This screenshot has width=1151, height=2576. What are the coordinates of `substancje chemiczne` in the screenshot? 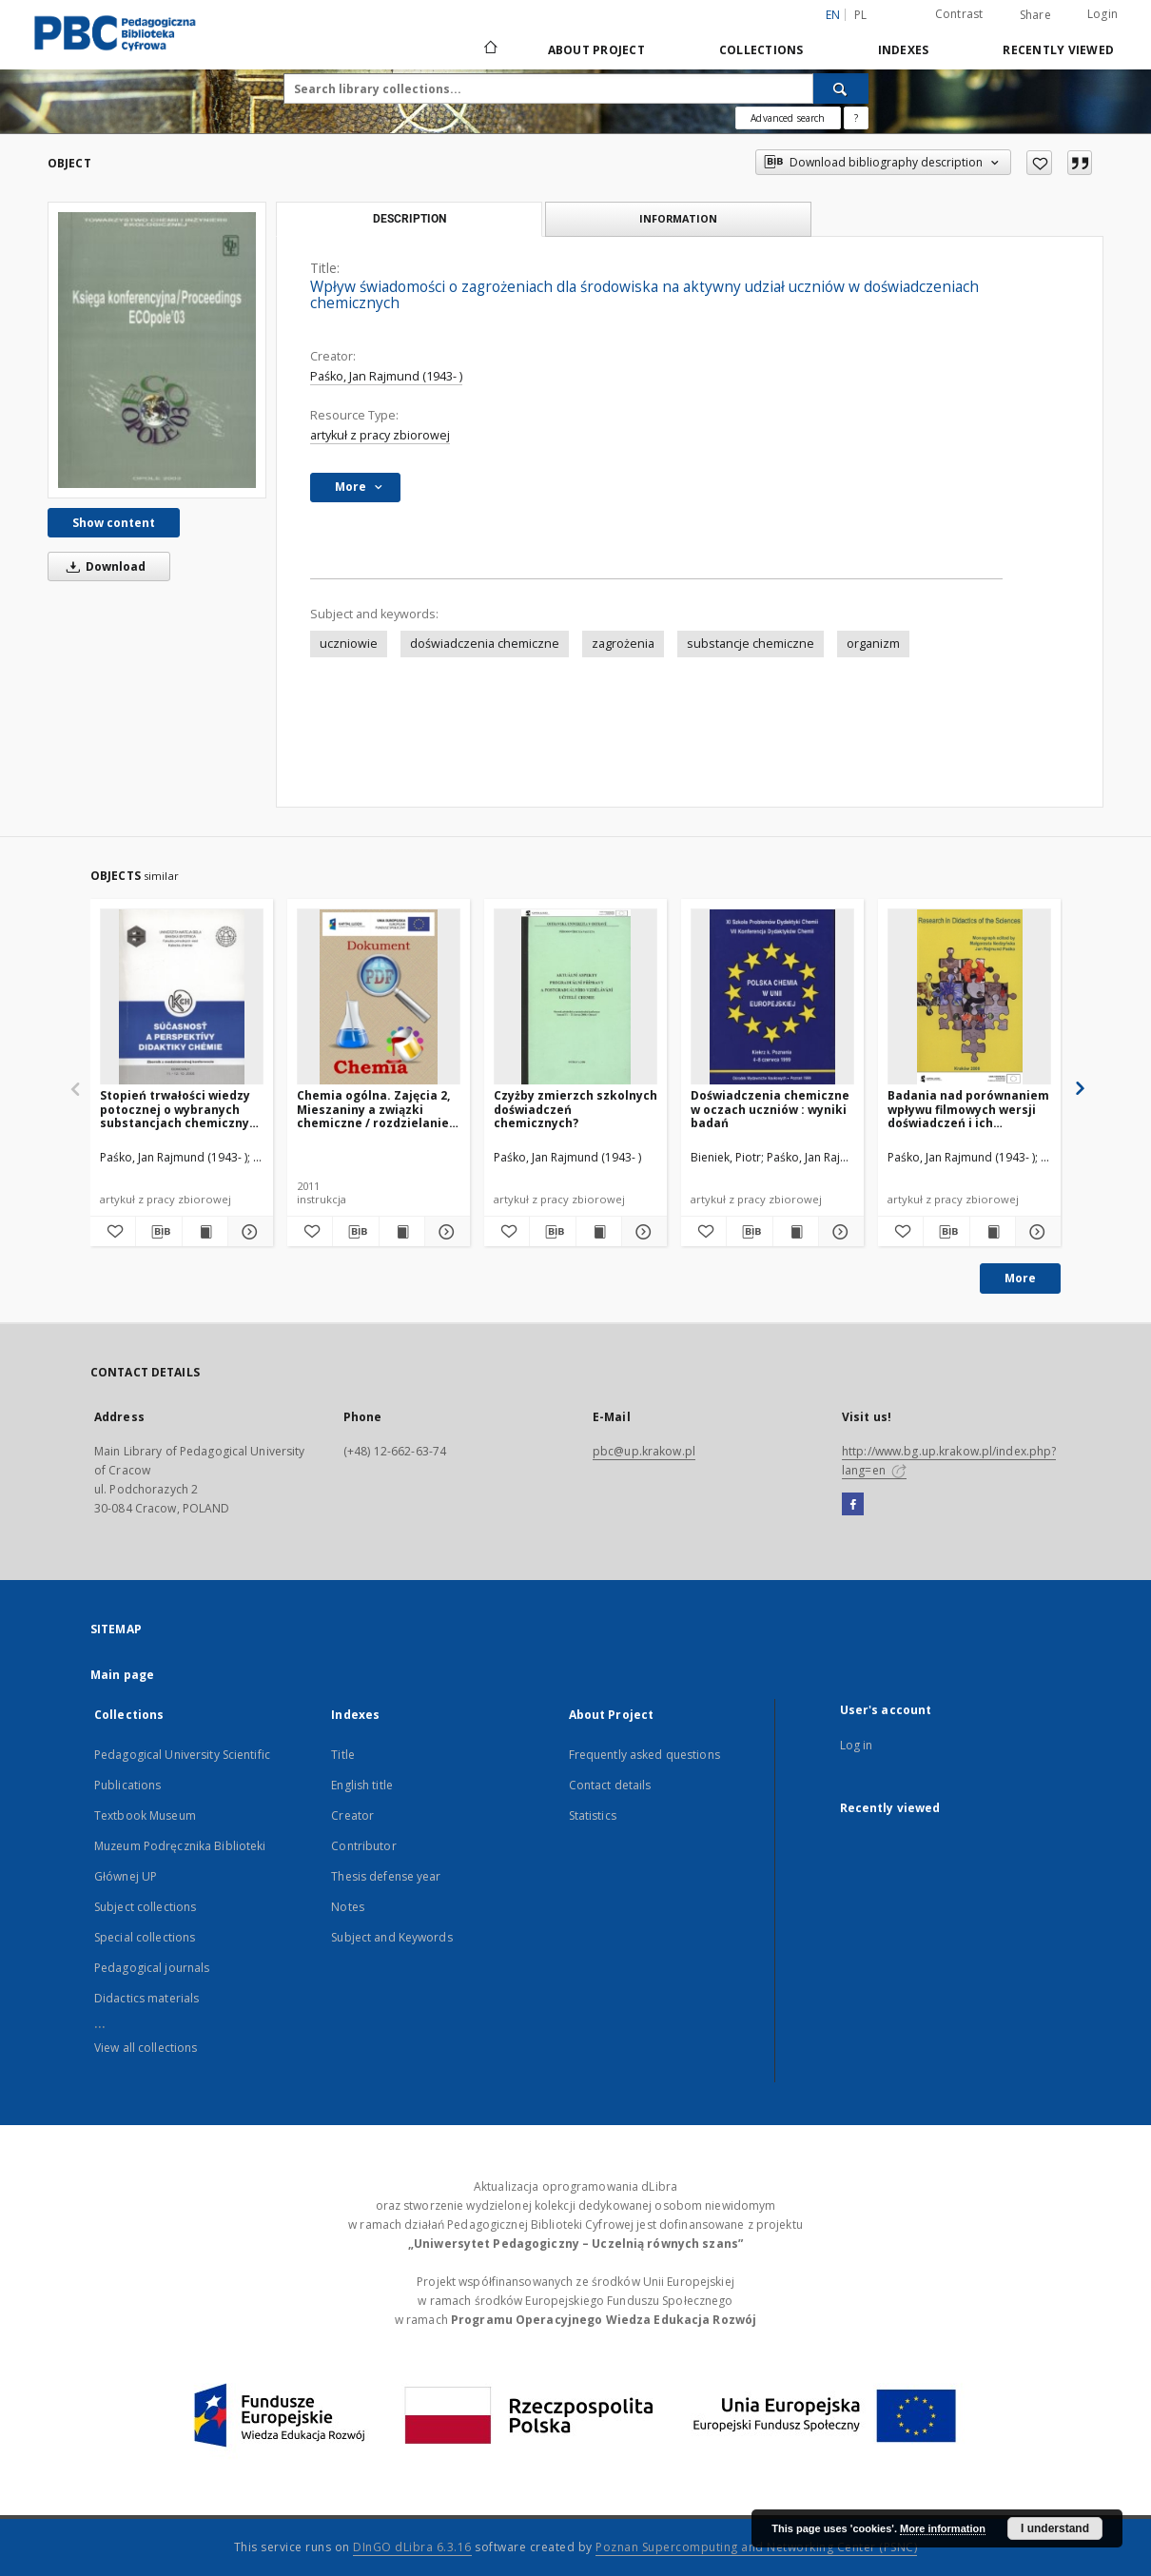 It's located at (750, 643).